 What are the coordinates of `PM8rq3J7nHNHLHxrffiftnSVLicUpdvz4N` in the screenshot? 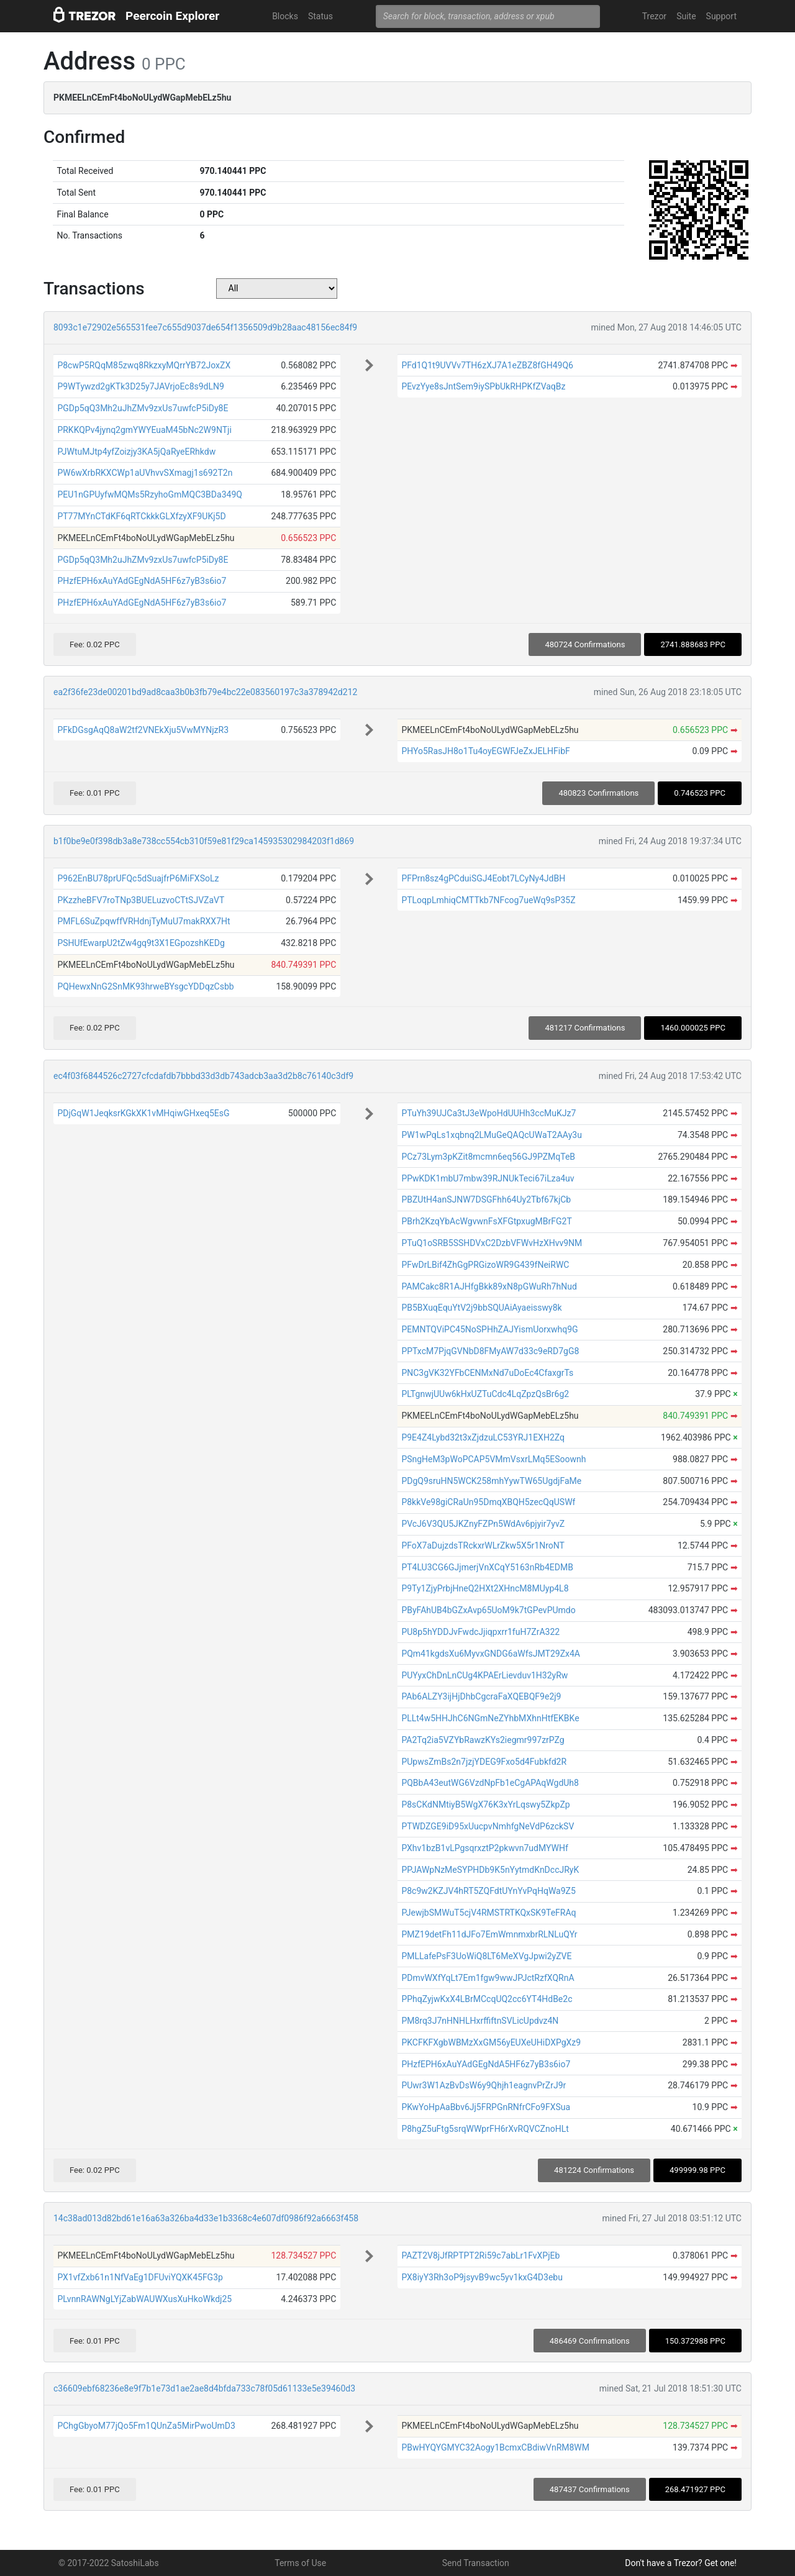 It's located at (479, 2021).